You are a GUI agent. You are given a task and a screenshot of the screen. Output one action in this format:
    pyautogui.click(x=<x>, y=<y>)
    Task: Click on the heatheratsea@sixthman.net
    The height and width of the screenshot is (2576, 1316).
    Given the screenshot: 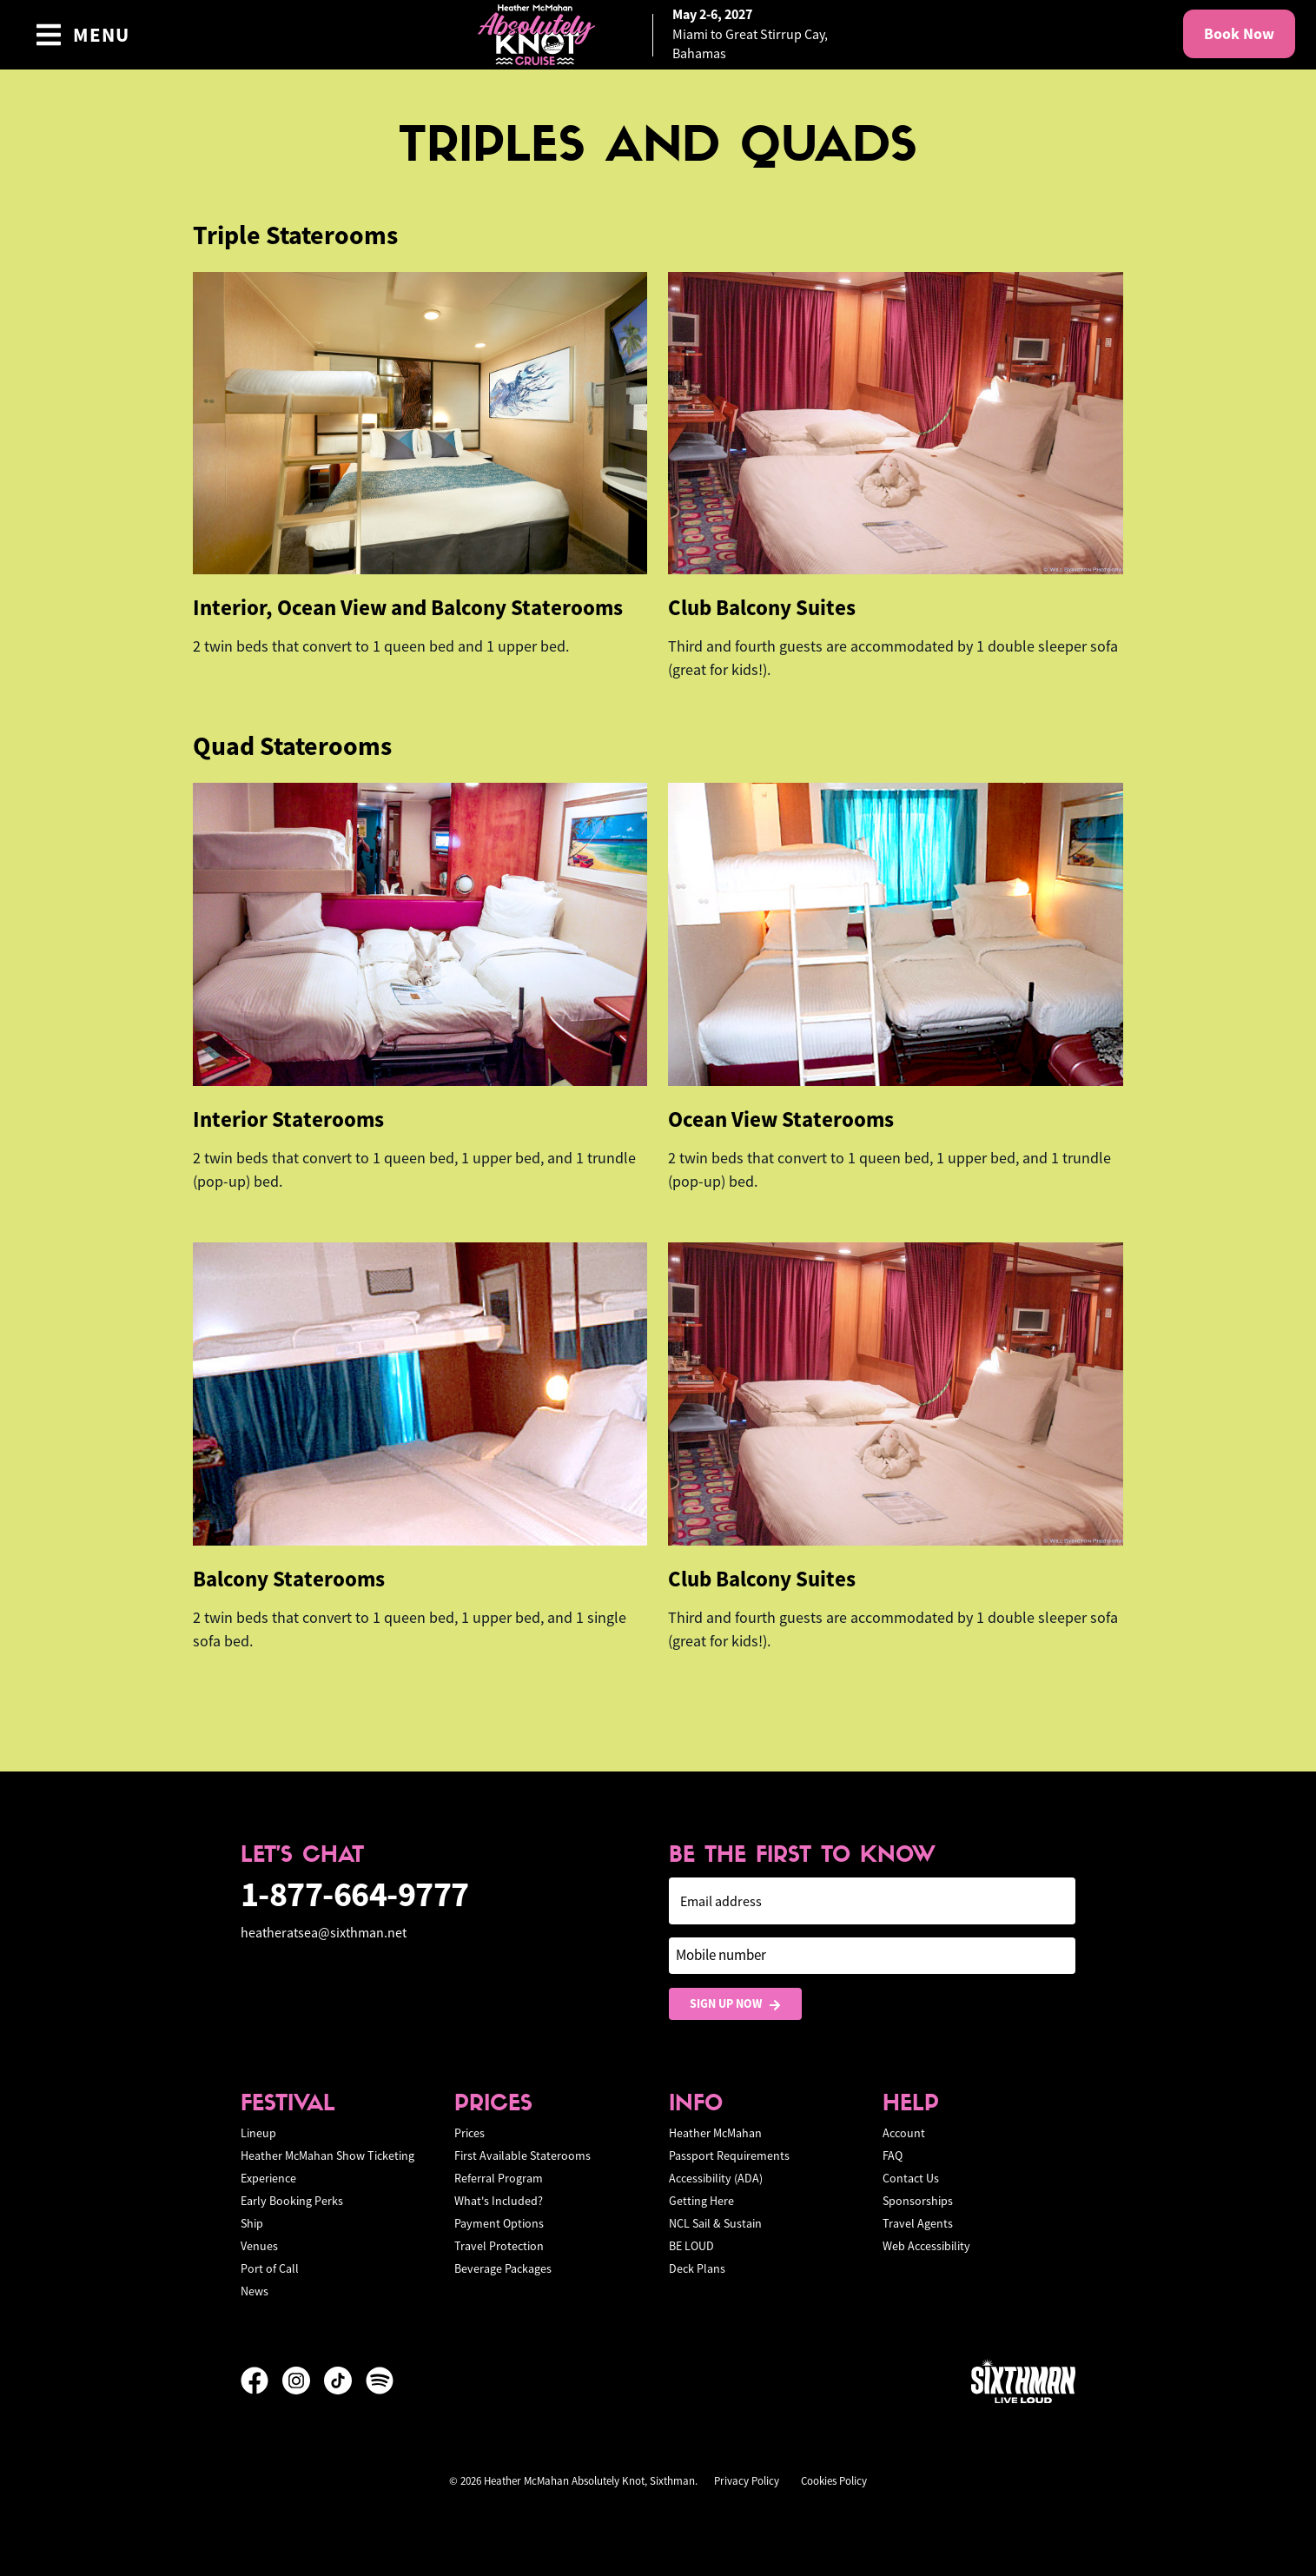 What is the action you would take?
    pyautogui.click(x=324, y=1933)
    